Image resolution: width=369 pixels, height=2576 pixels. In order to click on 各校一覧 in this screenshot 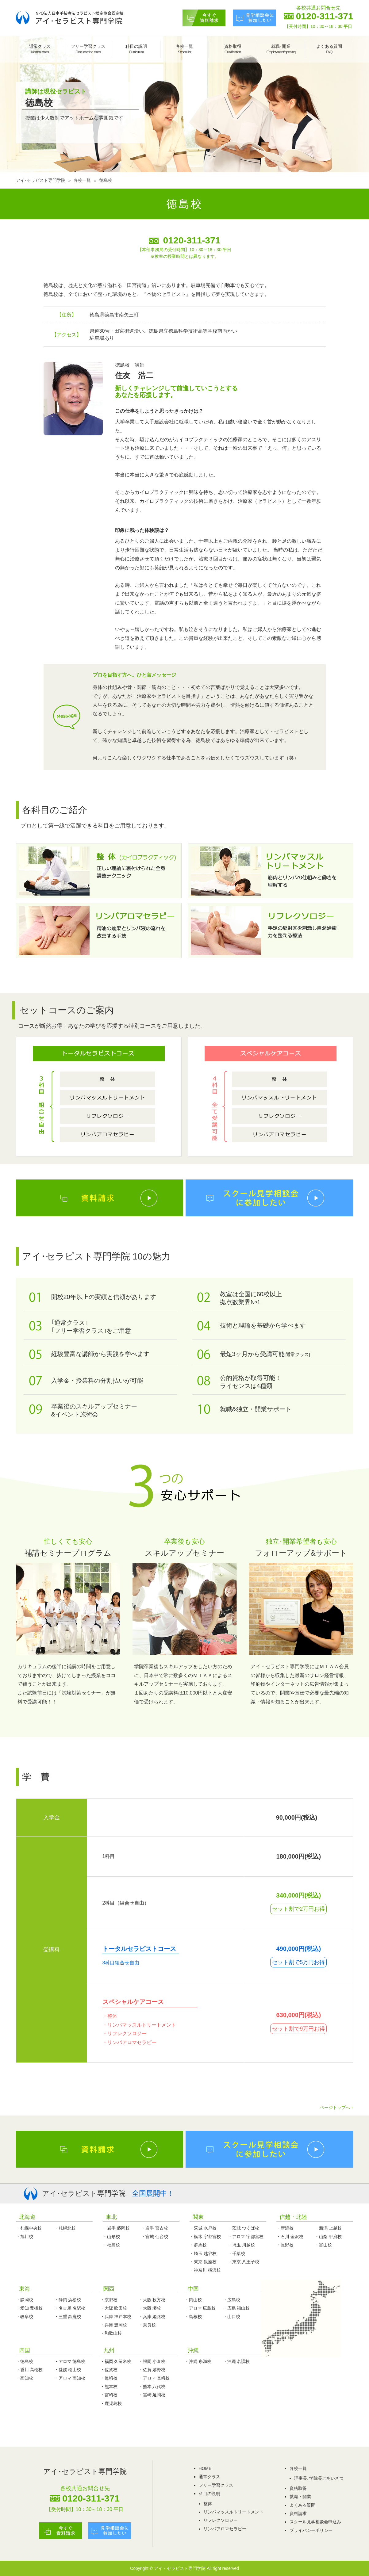, I will do `click(184, 49)`.